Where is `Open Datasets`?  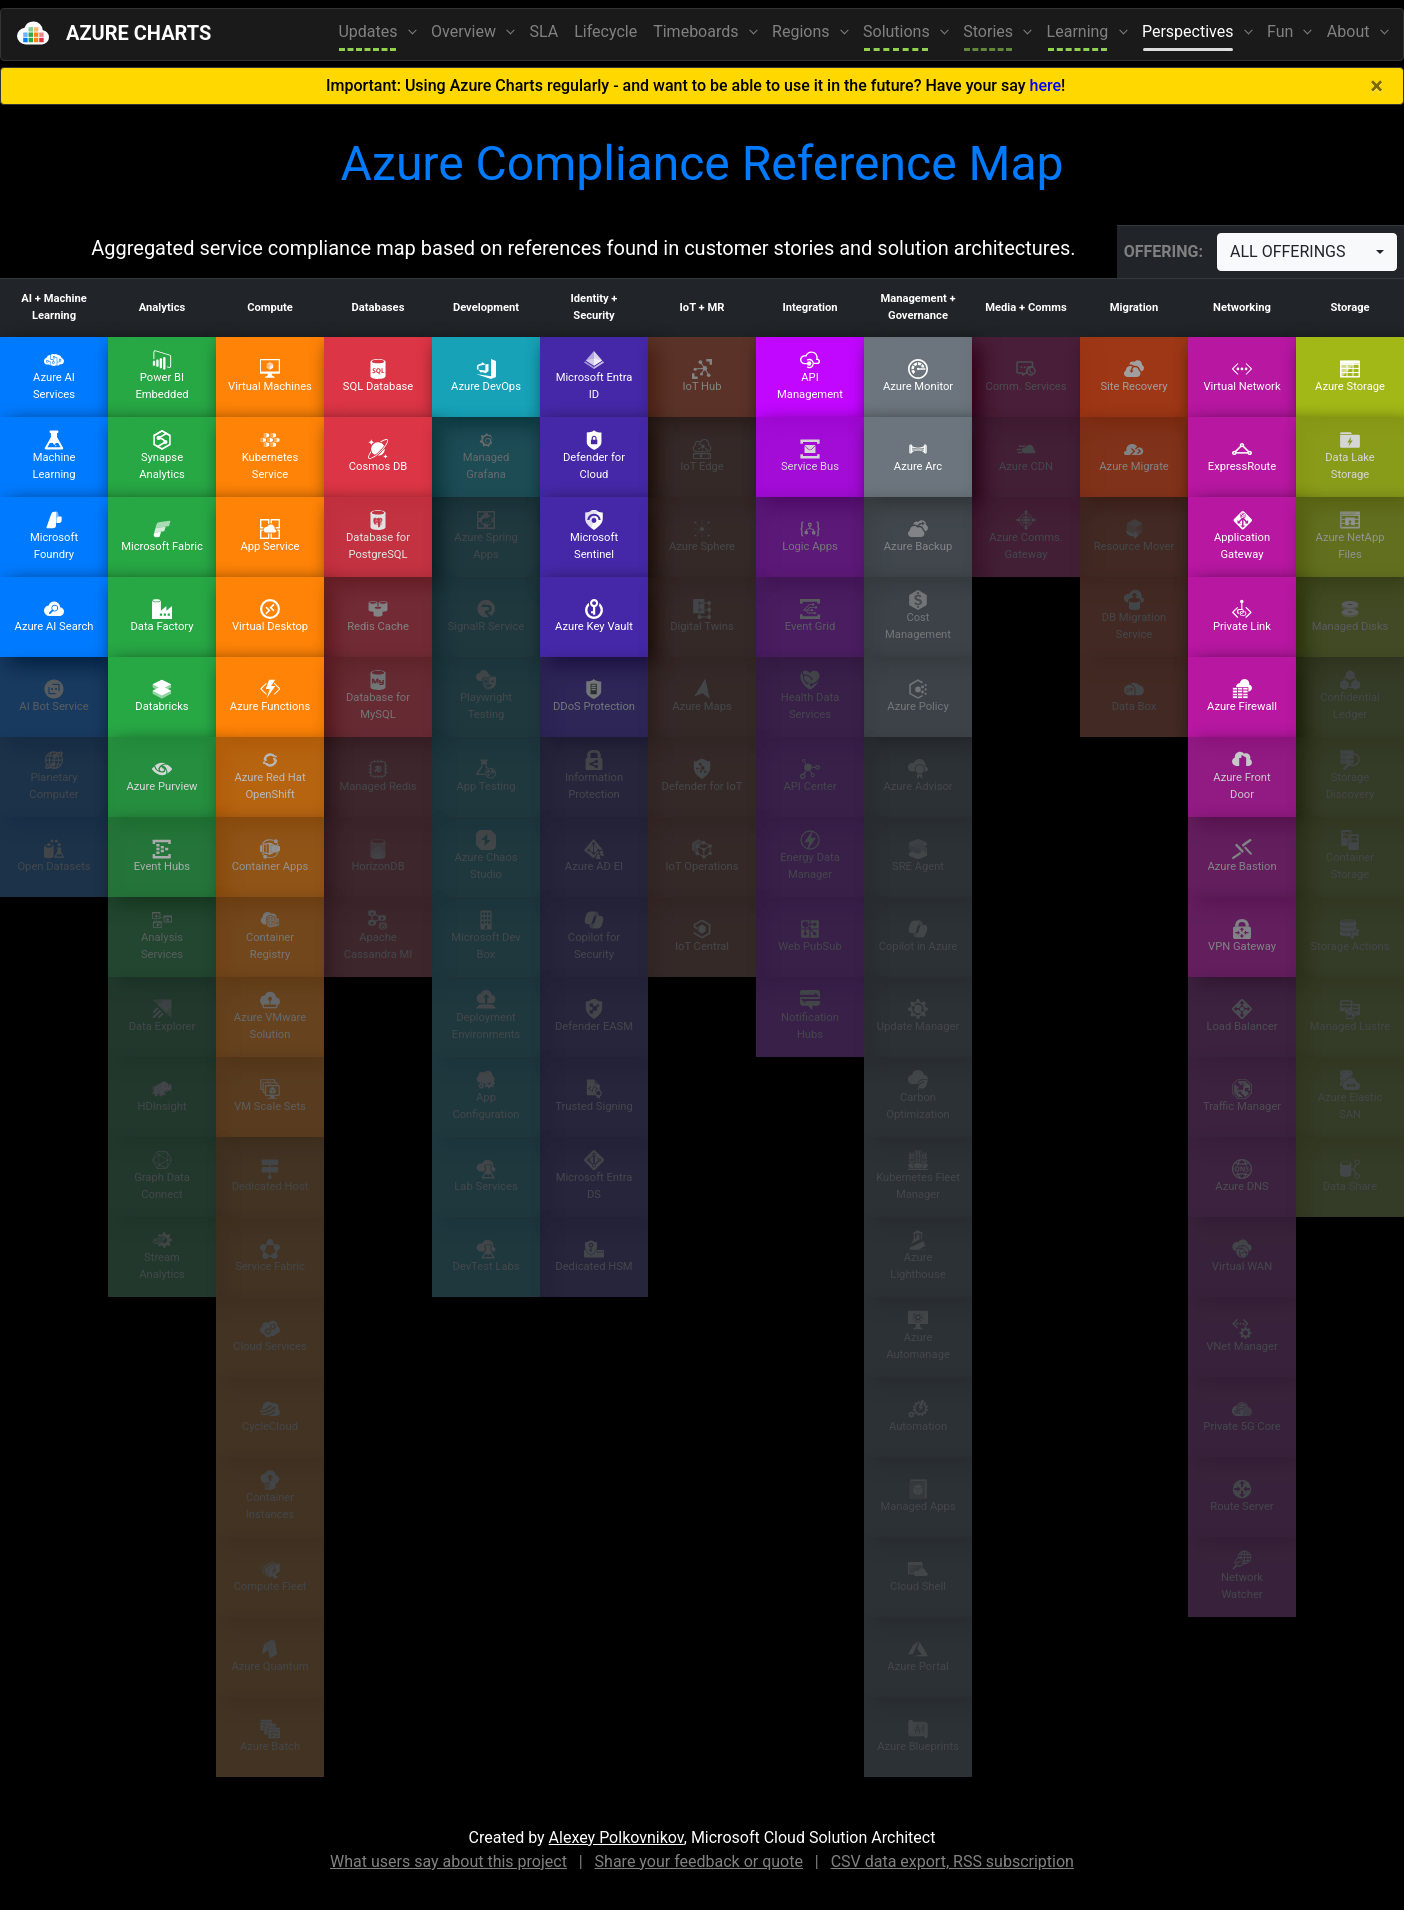 Open Datasets is located at coordinates (53, 856).